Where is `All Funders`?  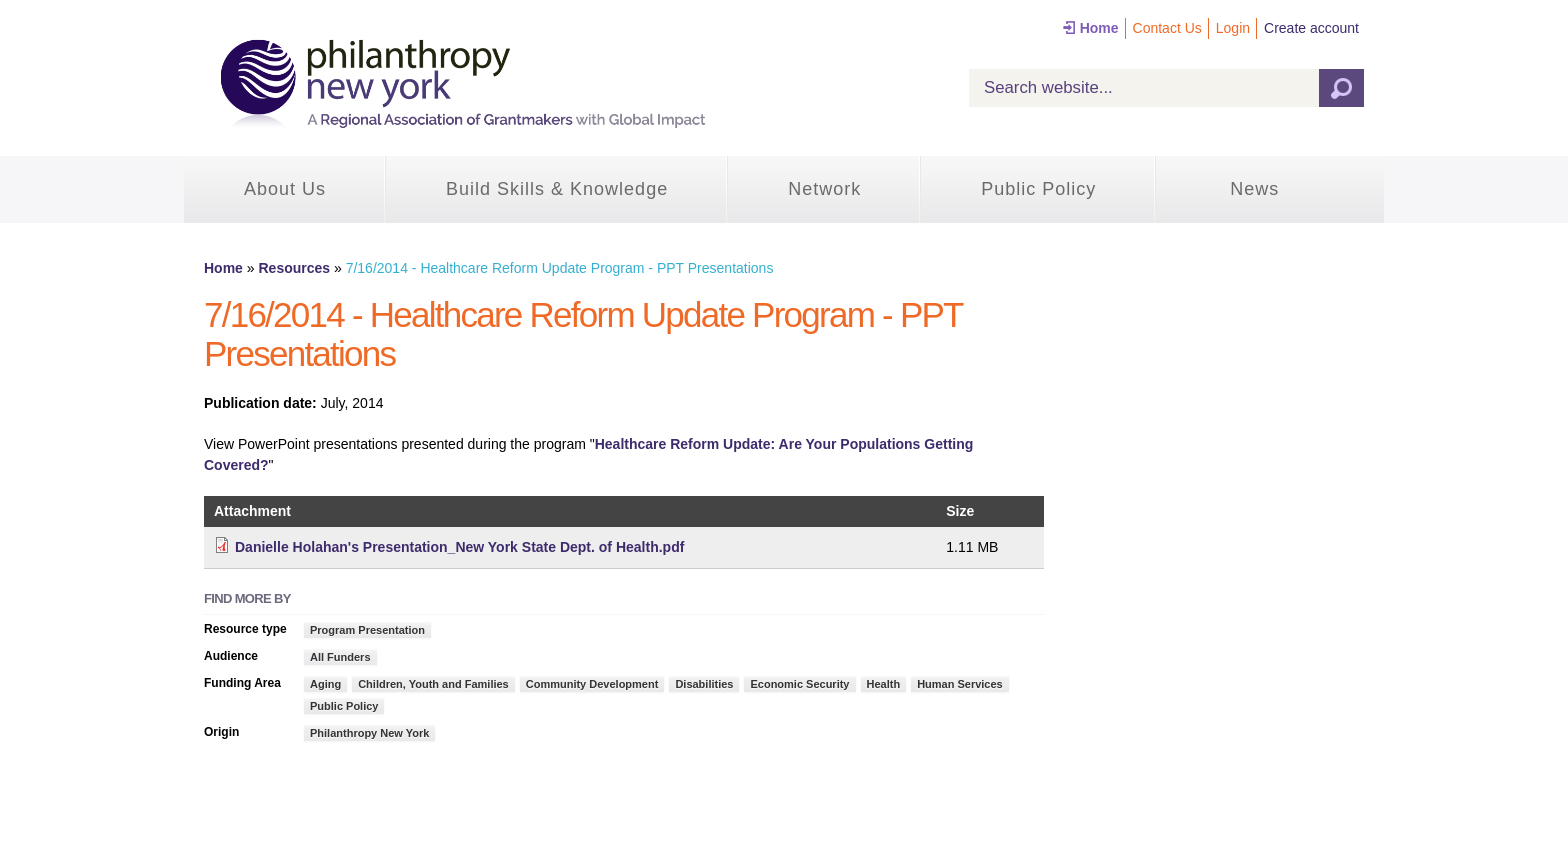
All Funders is located at coordinates (340, 657).